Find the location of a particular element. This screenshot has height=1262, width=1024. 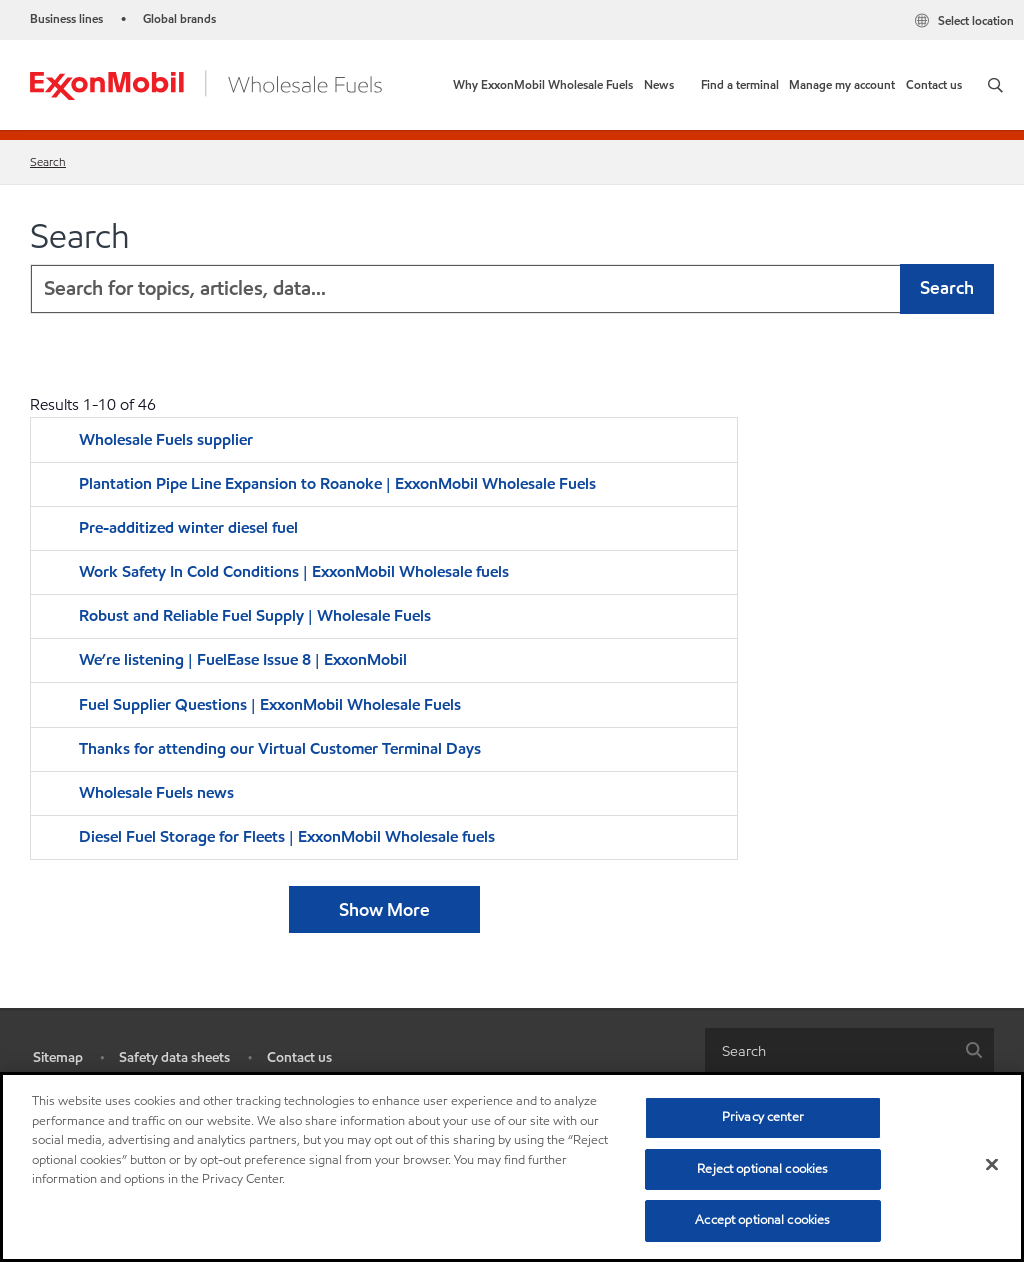

Search [button] is located at coordinates (947, 287).